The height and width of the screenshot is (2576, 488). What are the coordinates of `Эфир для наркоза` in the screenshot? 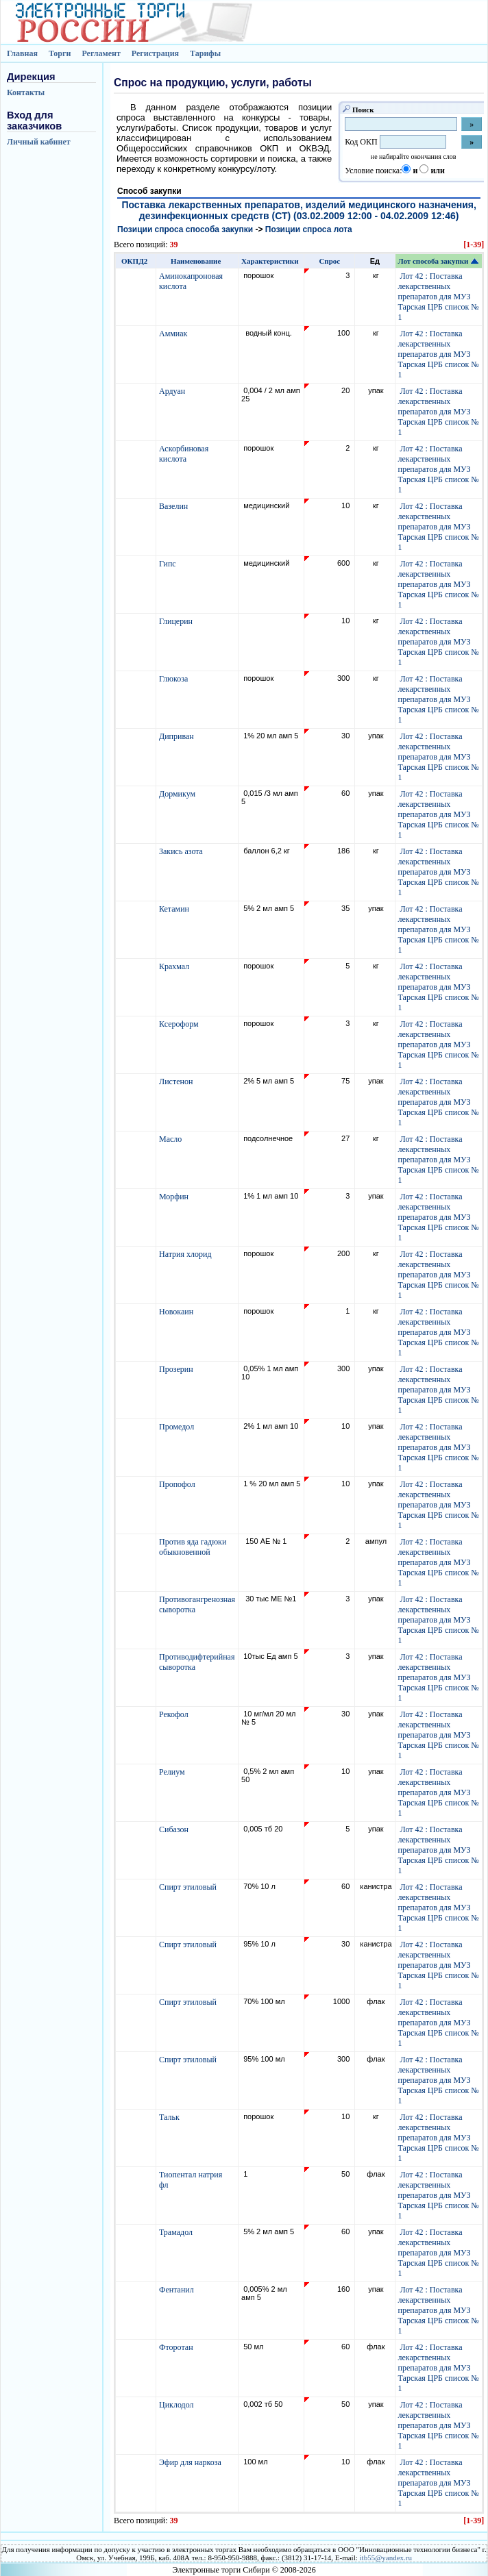 It's located at (191, 2462).